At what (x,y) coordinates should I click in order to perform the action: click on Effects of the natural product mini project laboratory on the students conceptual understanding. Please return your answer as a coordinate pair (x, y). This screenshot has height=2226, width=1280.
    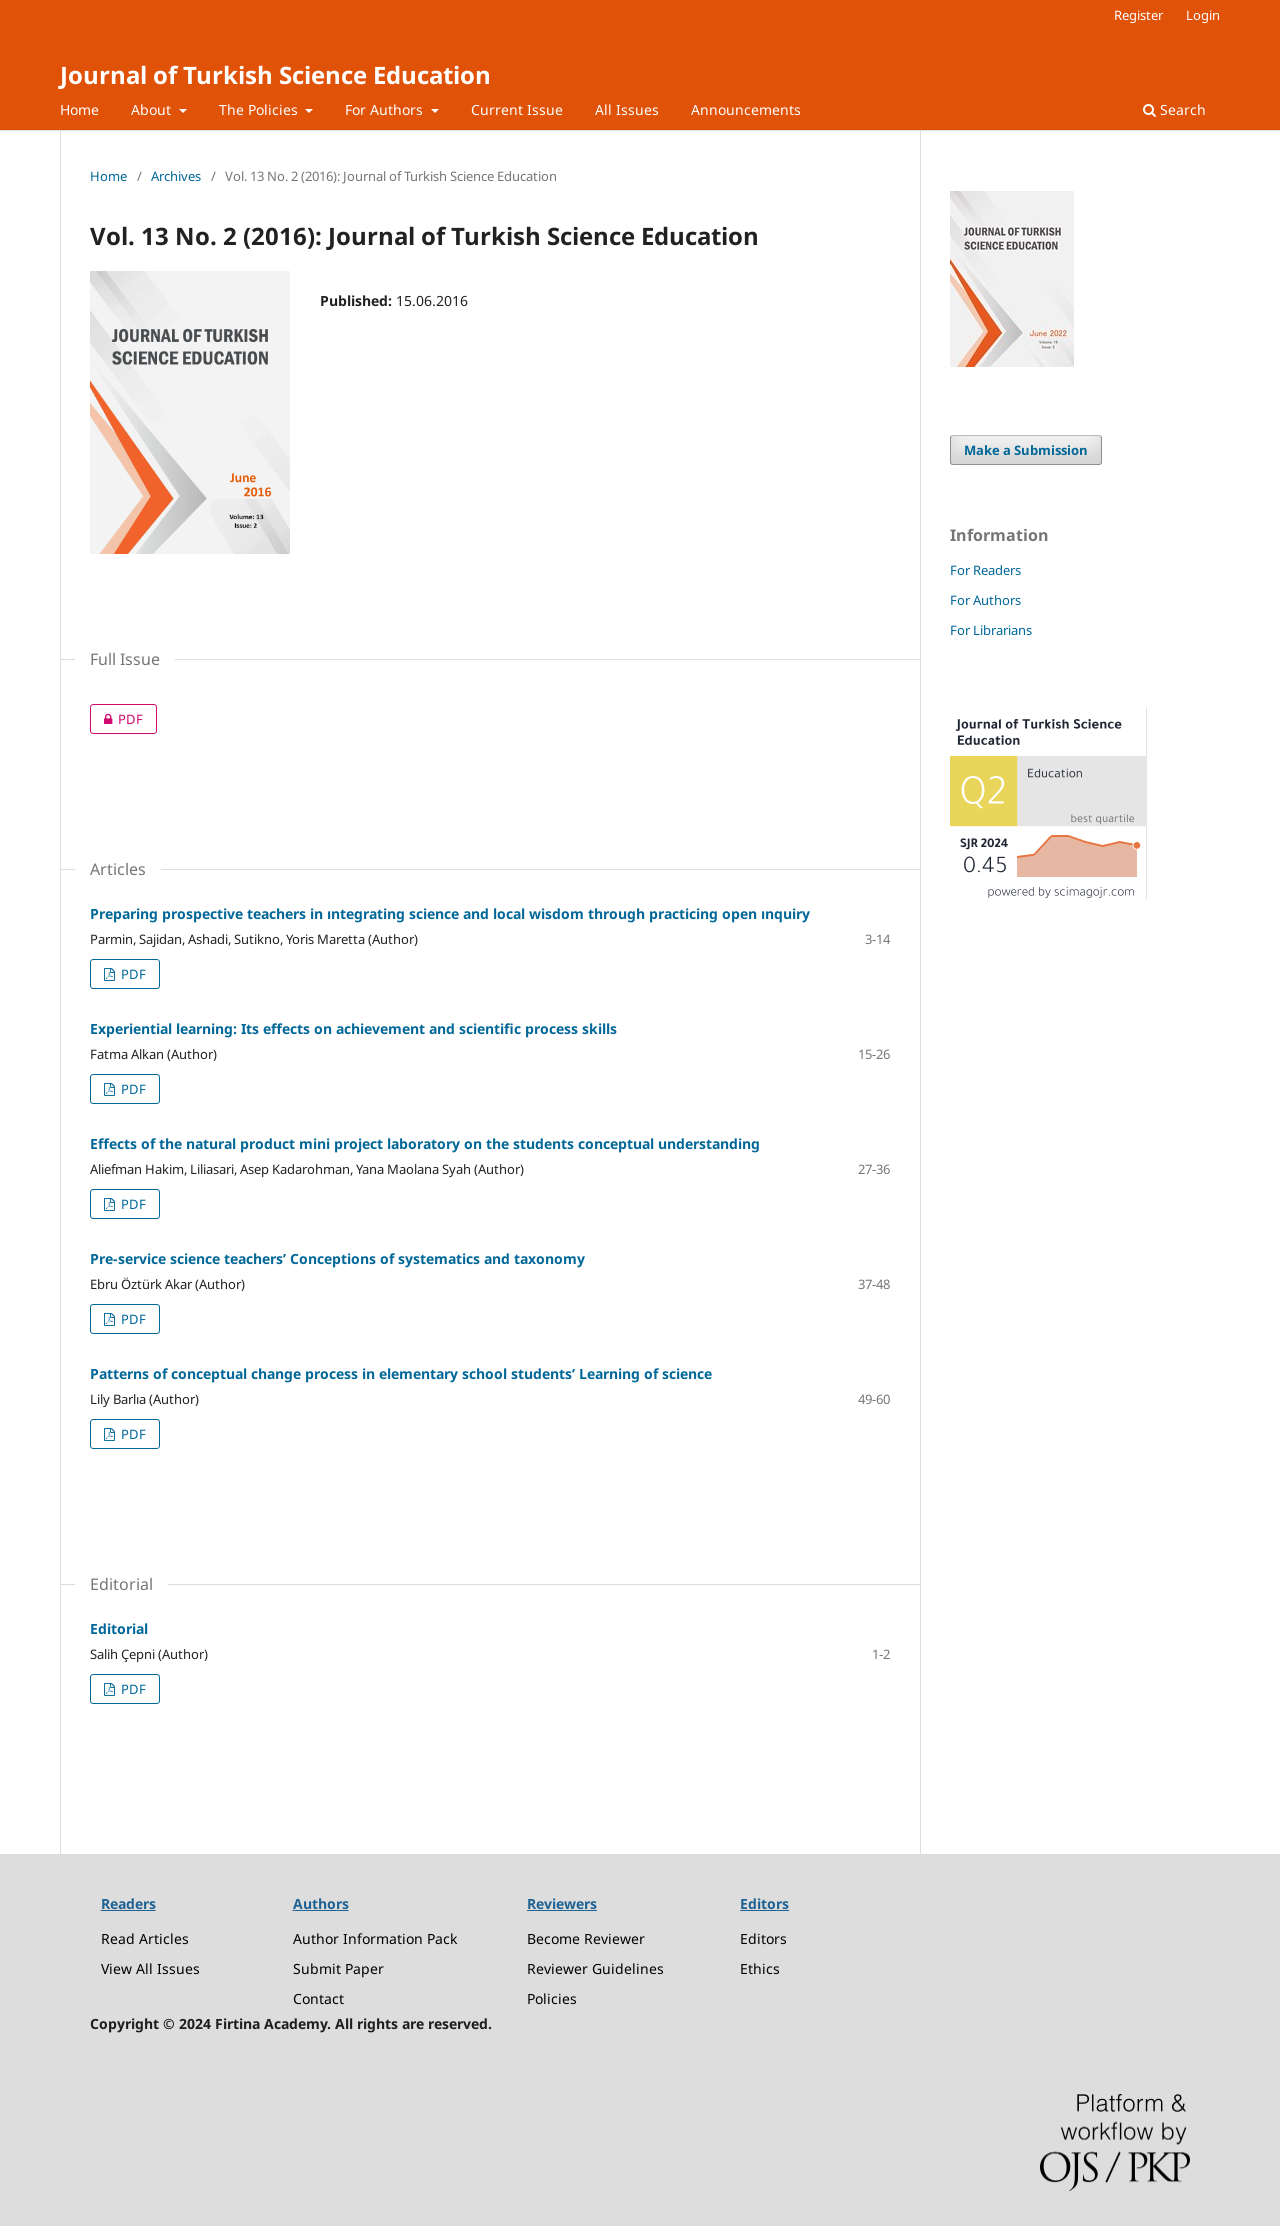
    Looking at the image, I should click on (425, 1143).